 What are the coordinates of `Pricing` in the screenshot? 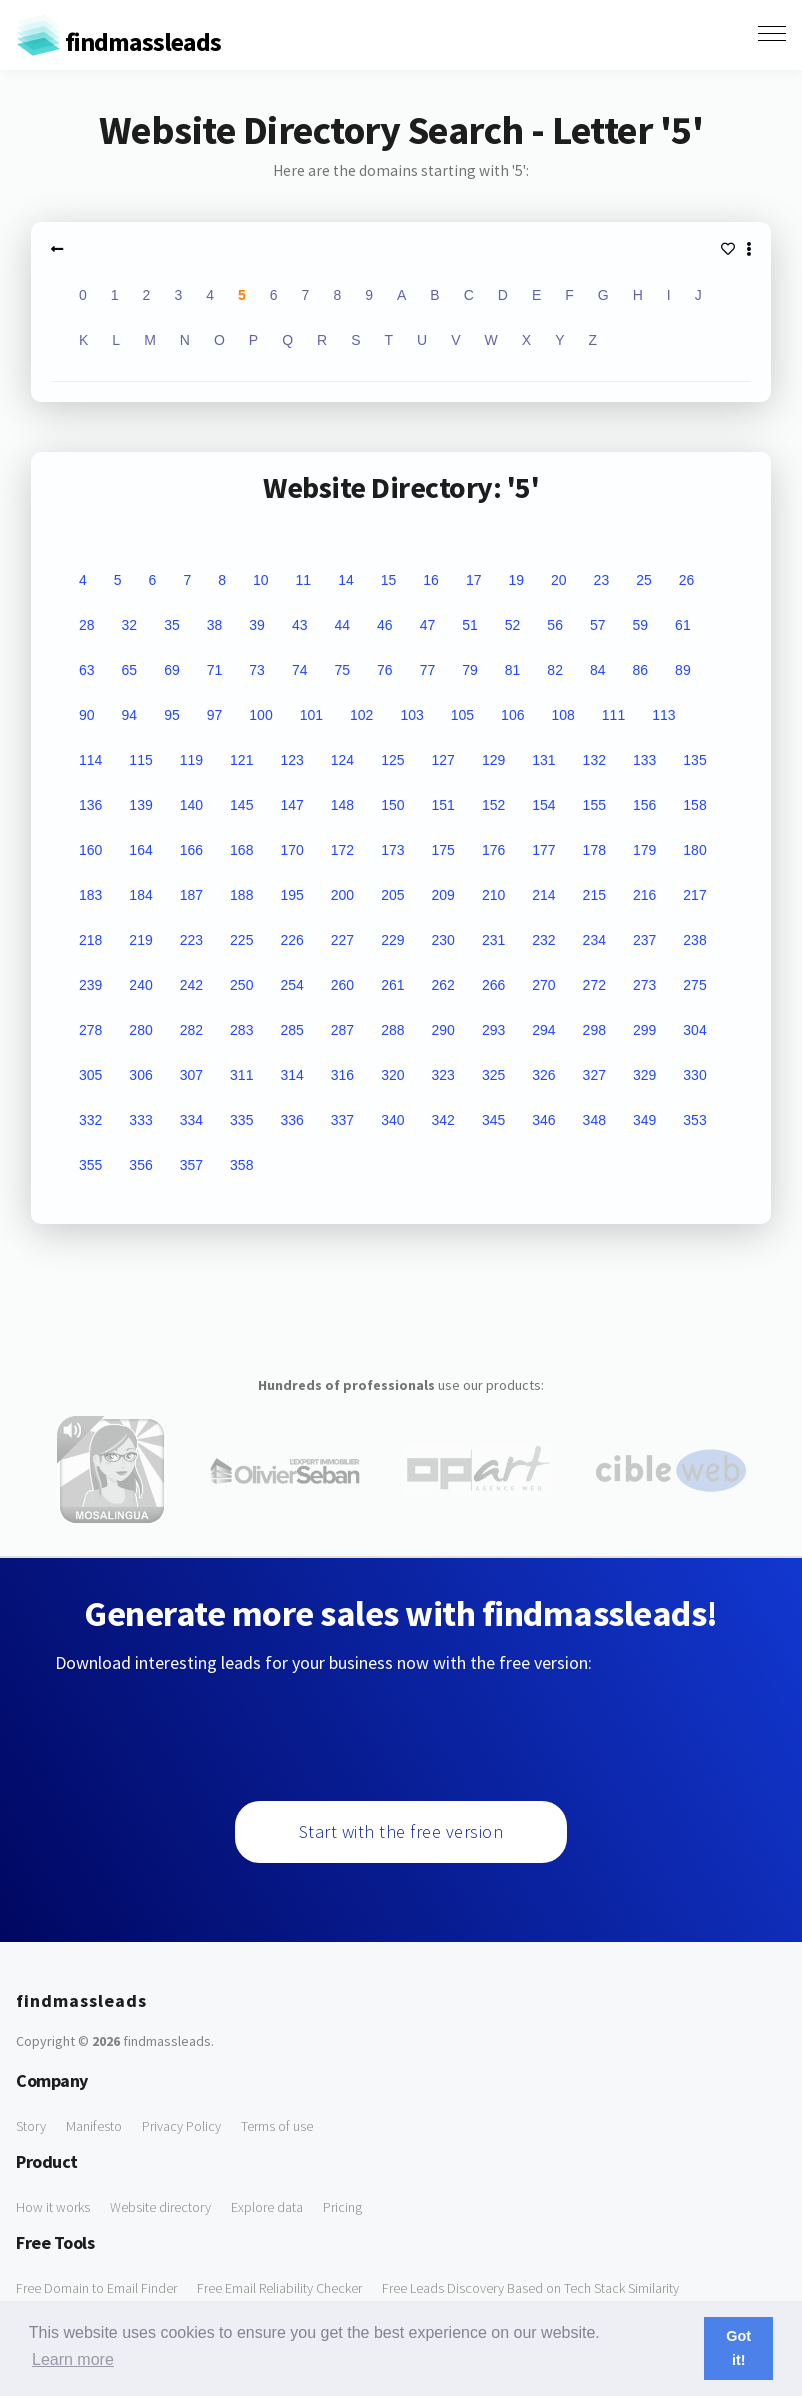 It's located at (342, 2207).